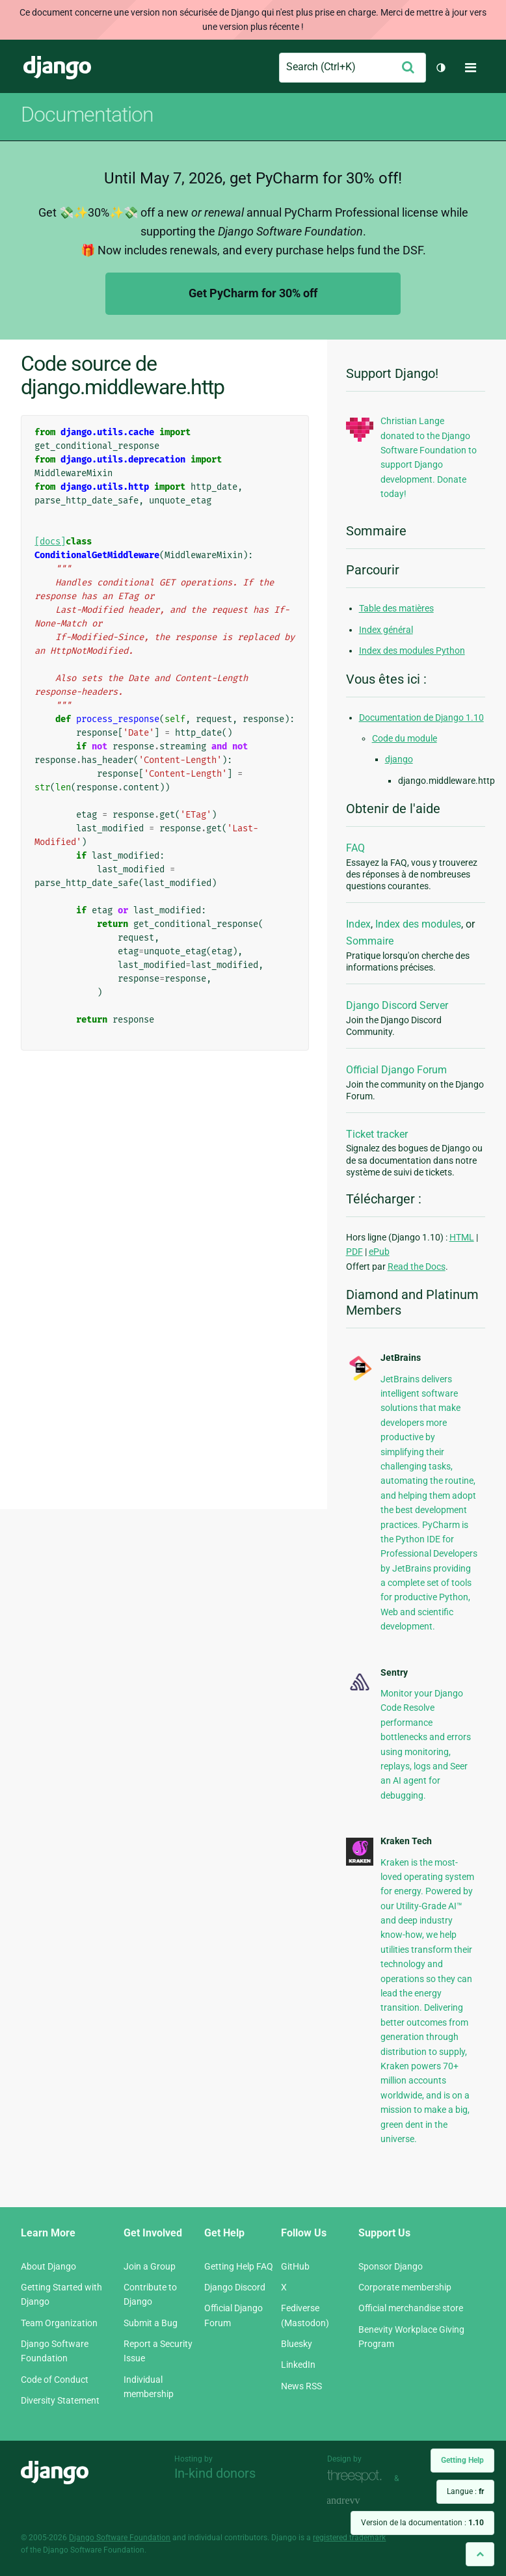 This screenshot has height=2576, width=506. I want to click on Ticket tracker, so click(377, 1134).